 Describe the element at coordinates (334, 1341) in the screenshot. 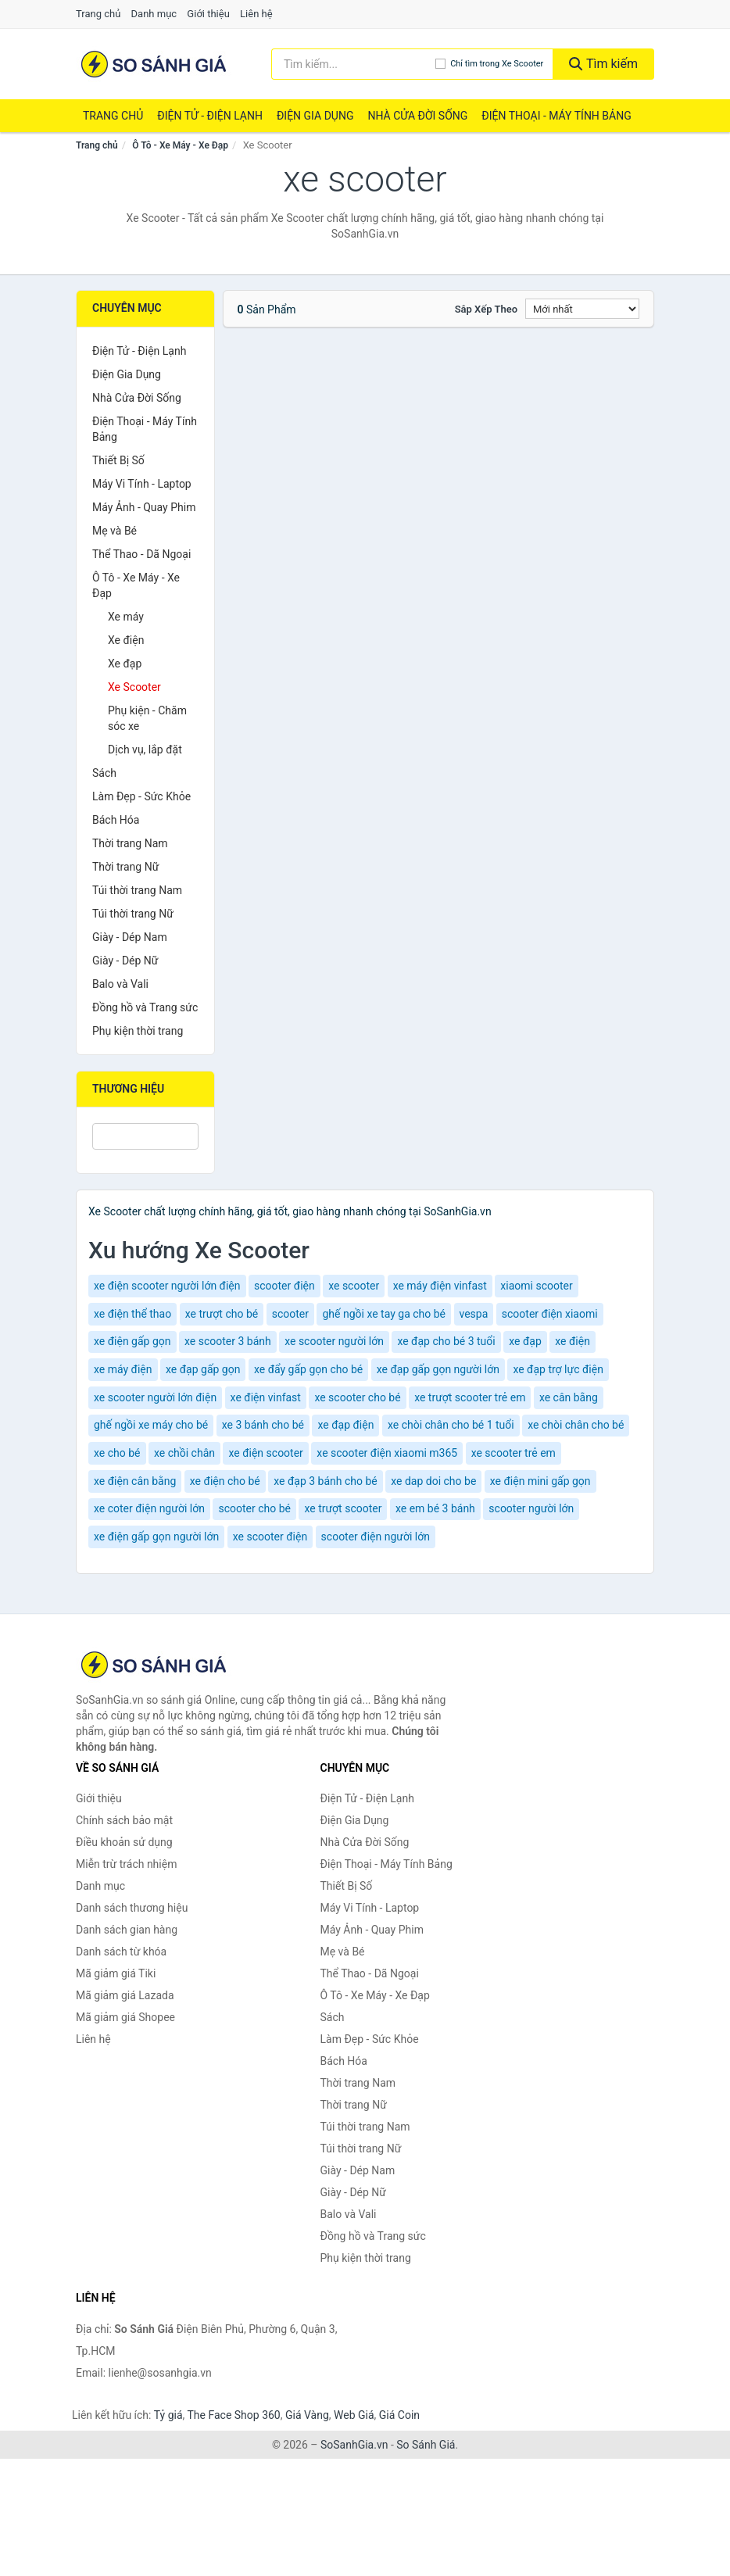

I see `xe scooter người lớn` at that location.